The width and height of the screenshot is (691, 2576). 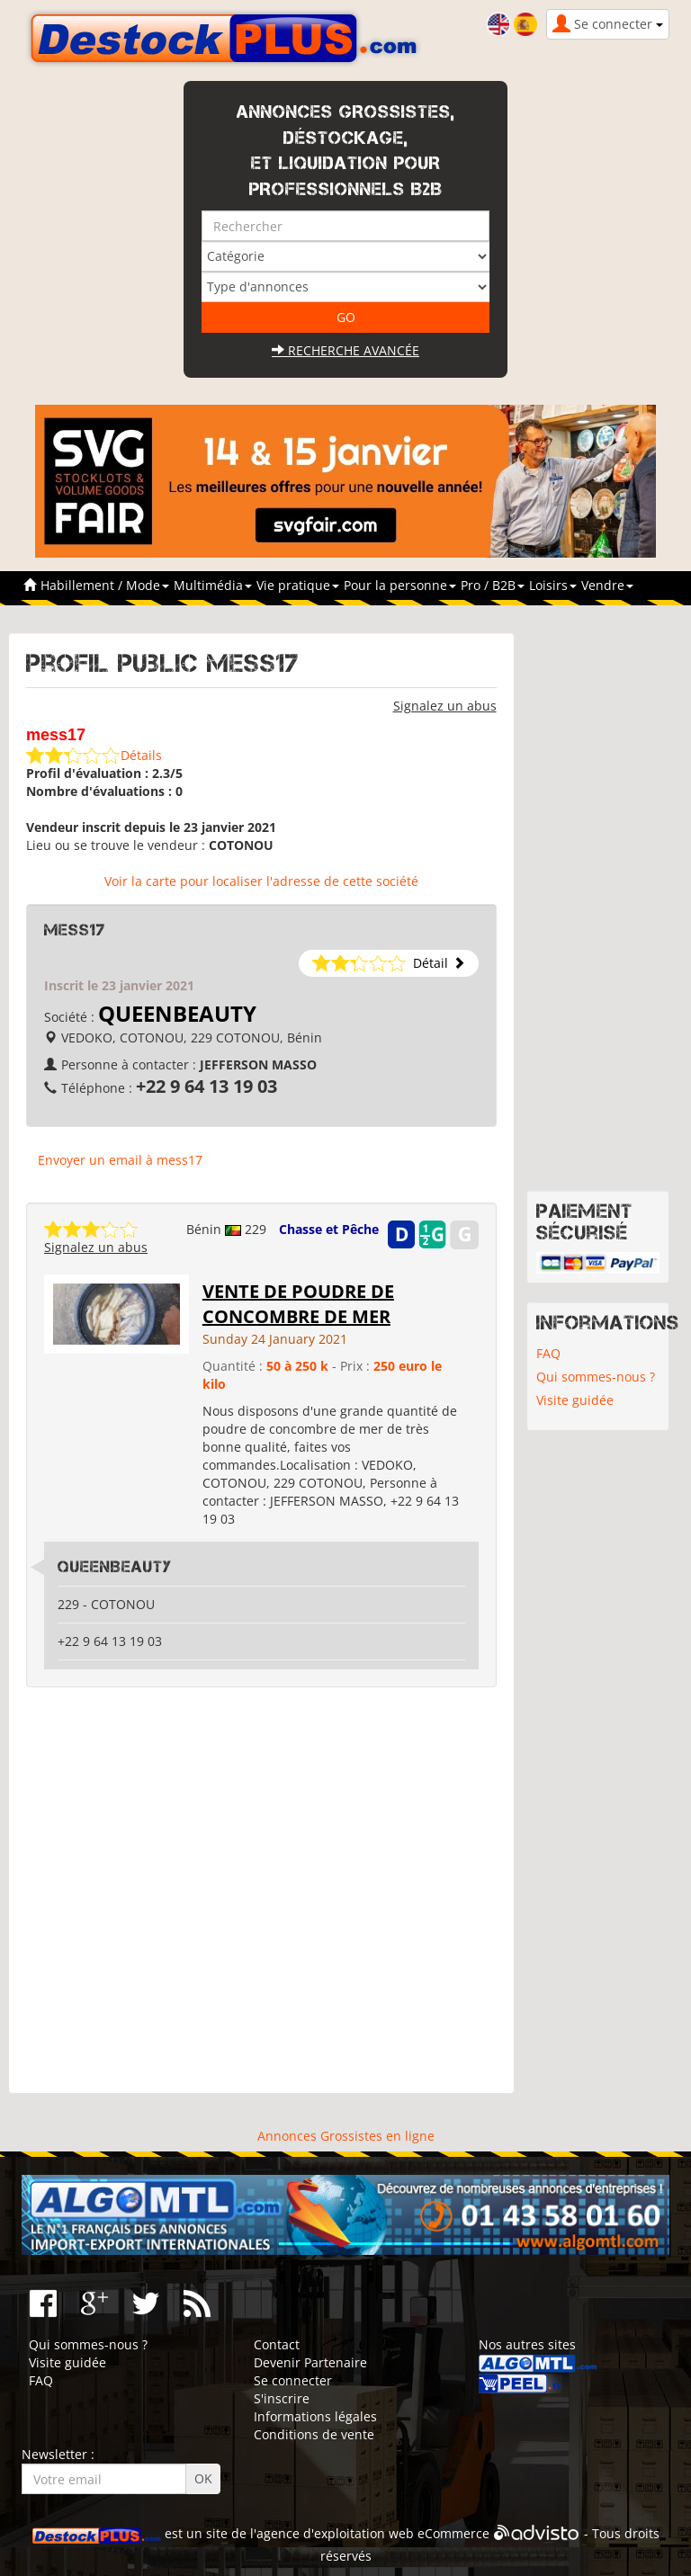 I want to click on Conditions de vente, so click(x=314, y=2434).